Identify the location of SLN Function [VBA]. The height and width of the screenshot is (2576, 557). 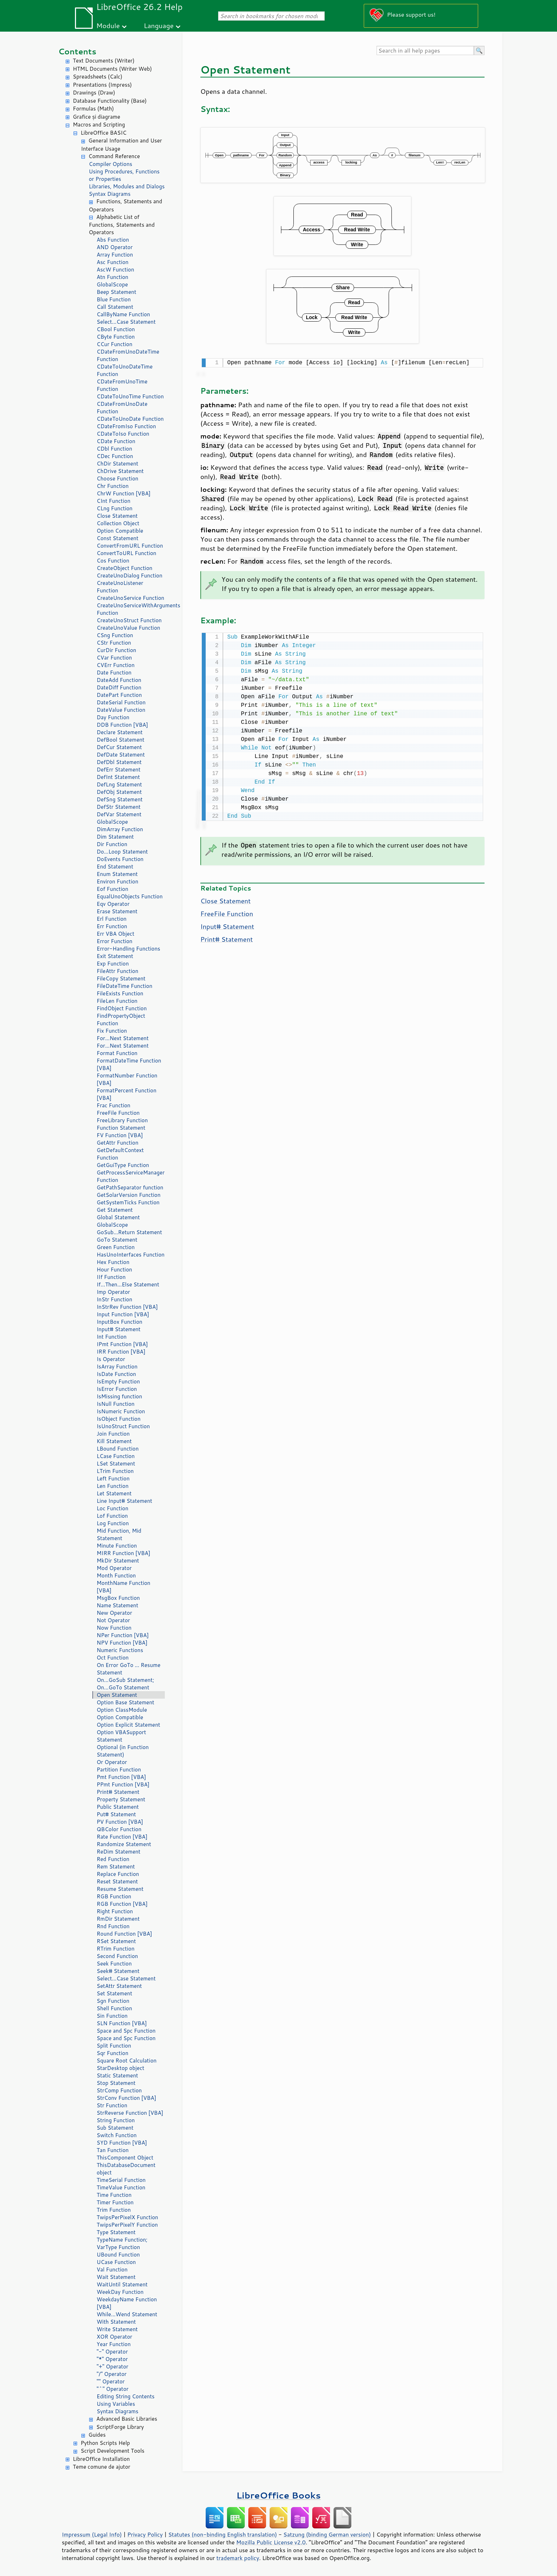
(122, 2023).